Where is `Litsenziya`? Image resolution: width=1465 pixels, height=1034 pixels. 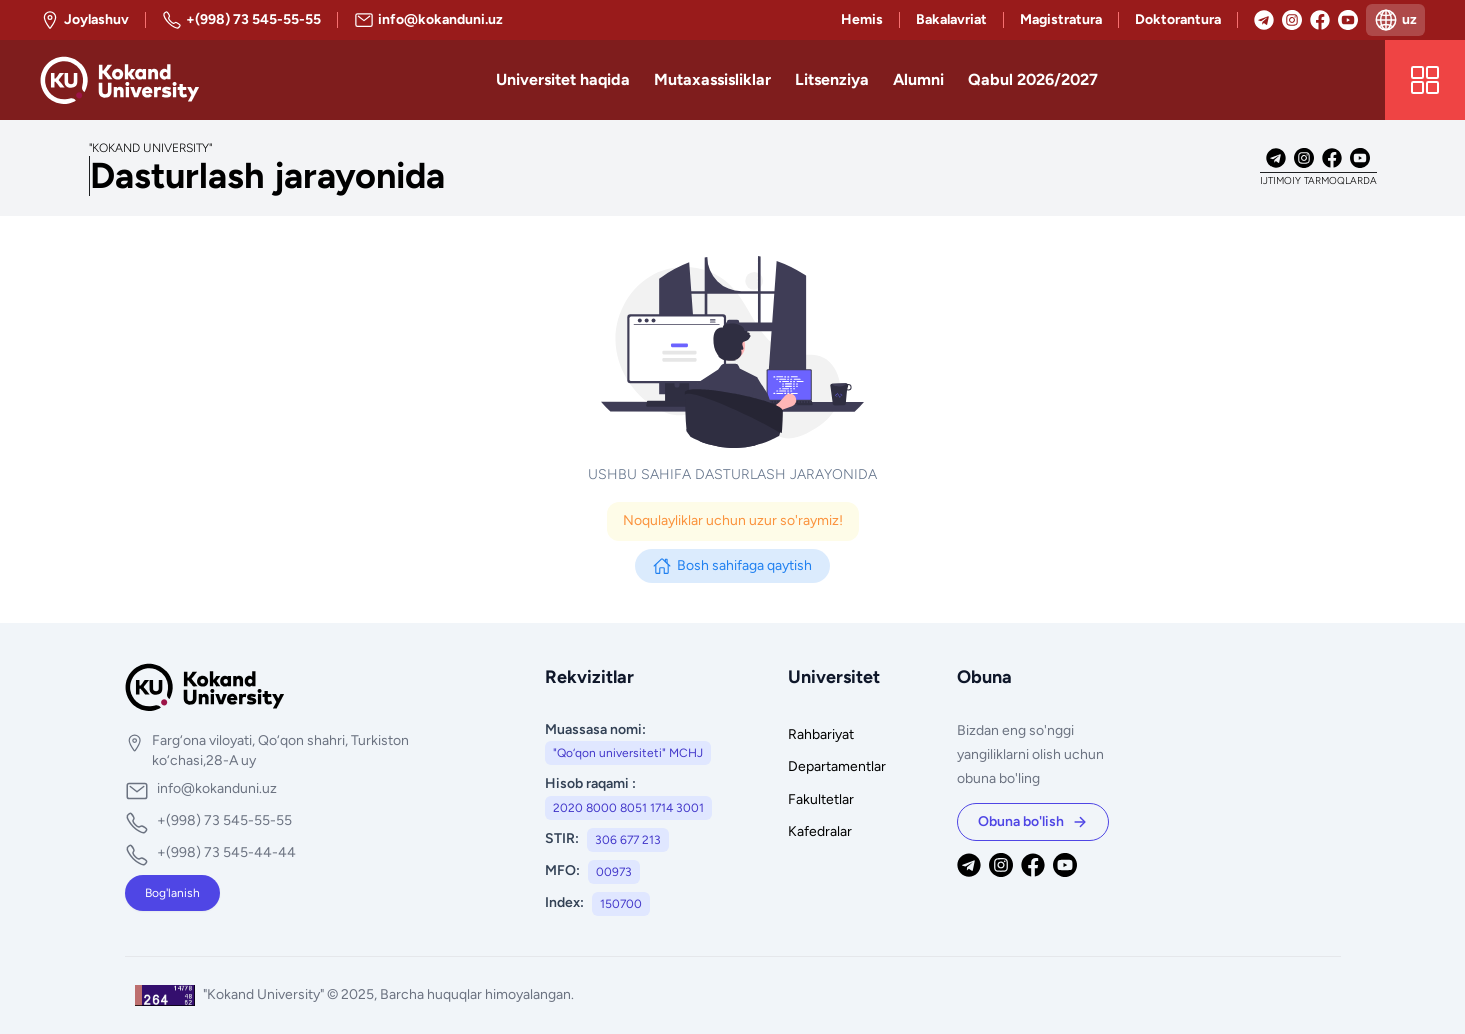 Litsenziya is located at coordinates (832, 79).